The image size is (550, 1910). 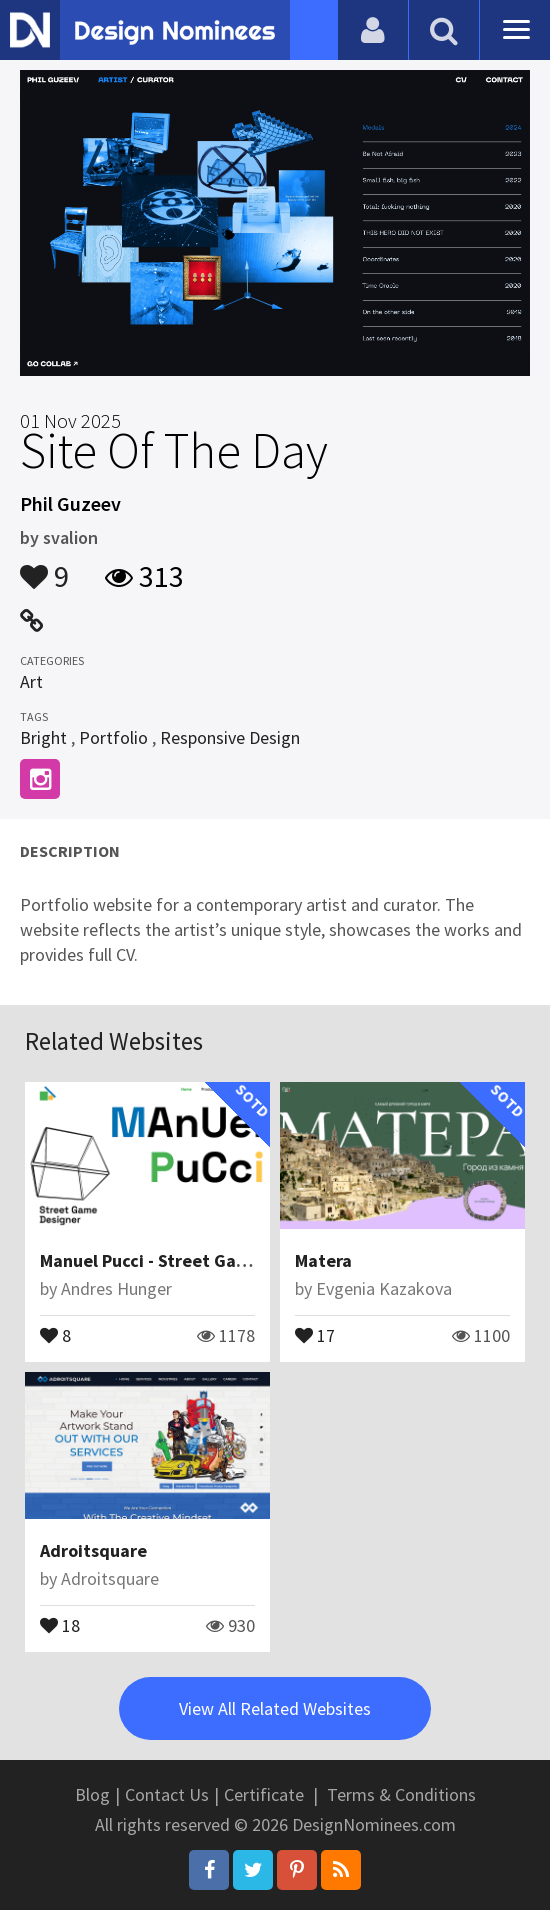 I want to click on Blog, so click(x=92, y=1794).